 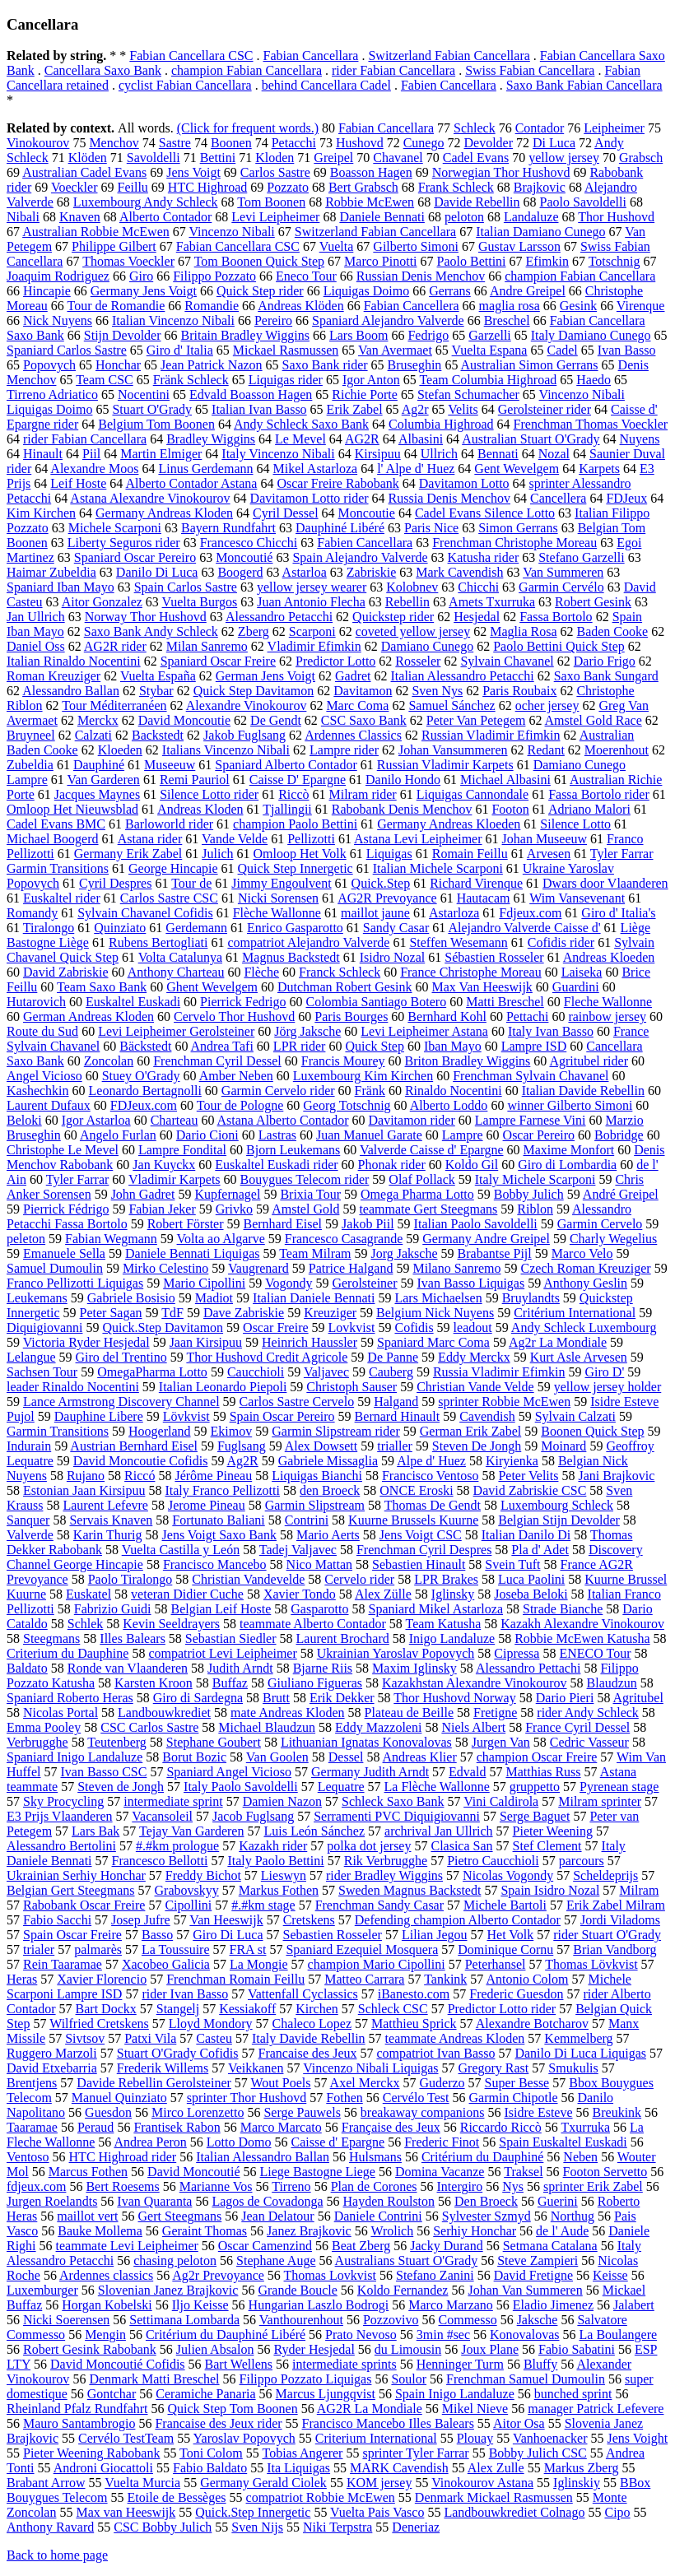 What do you see at coordinates (44, 1727) in the screenshot?
I see `Emma Pooley` at bounding box center [44, 1727].